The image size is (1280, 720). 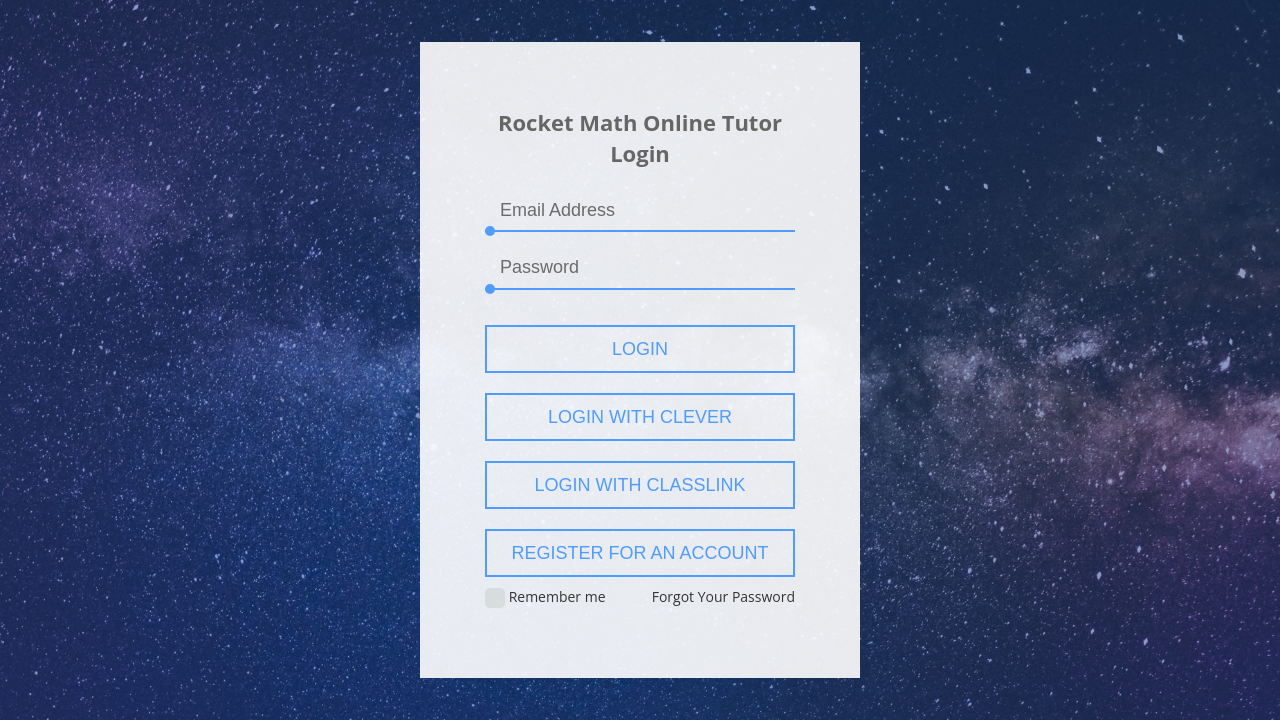 What do you see at coordinates (640, 349) in the screenshot?
I see `Login` at bounding box center [640, 349].